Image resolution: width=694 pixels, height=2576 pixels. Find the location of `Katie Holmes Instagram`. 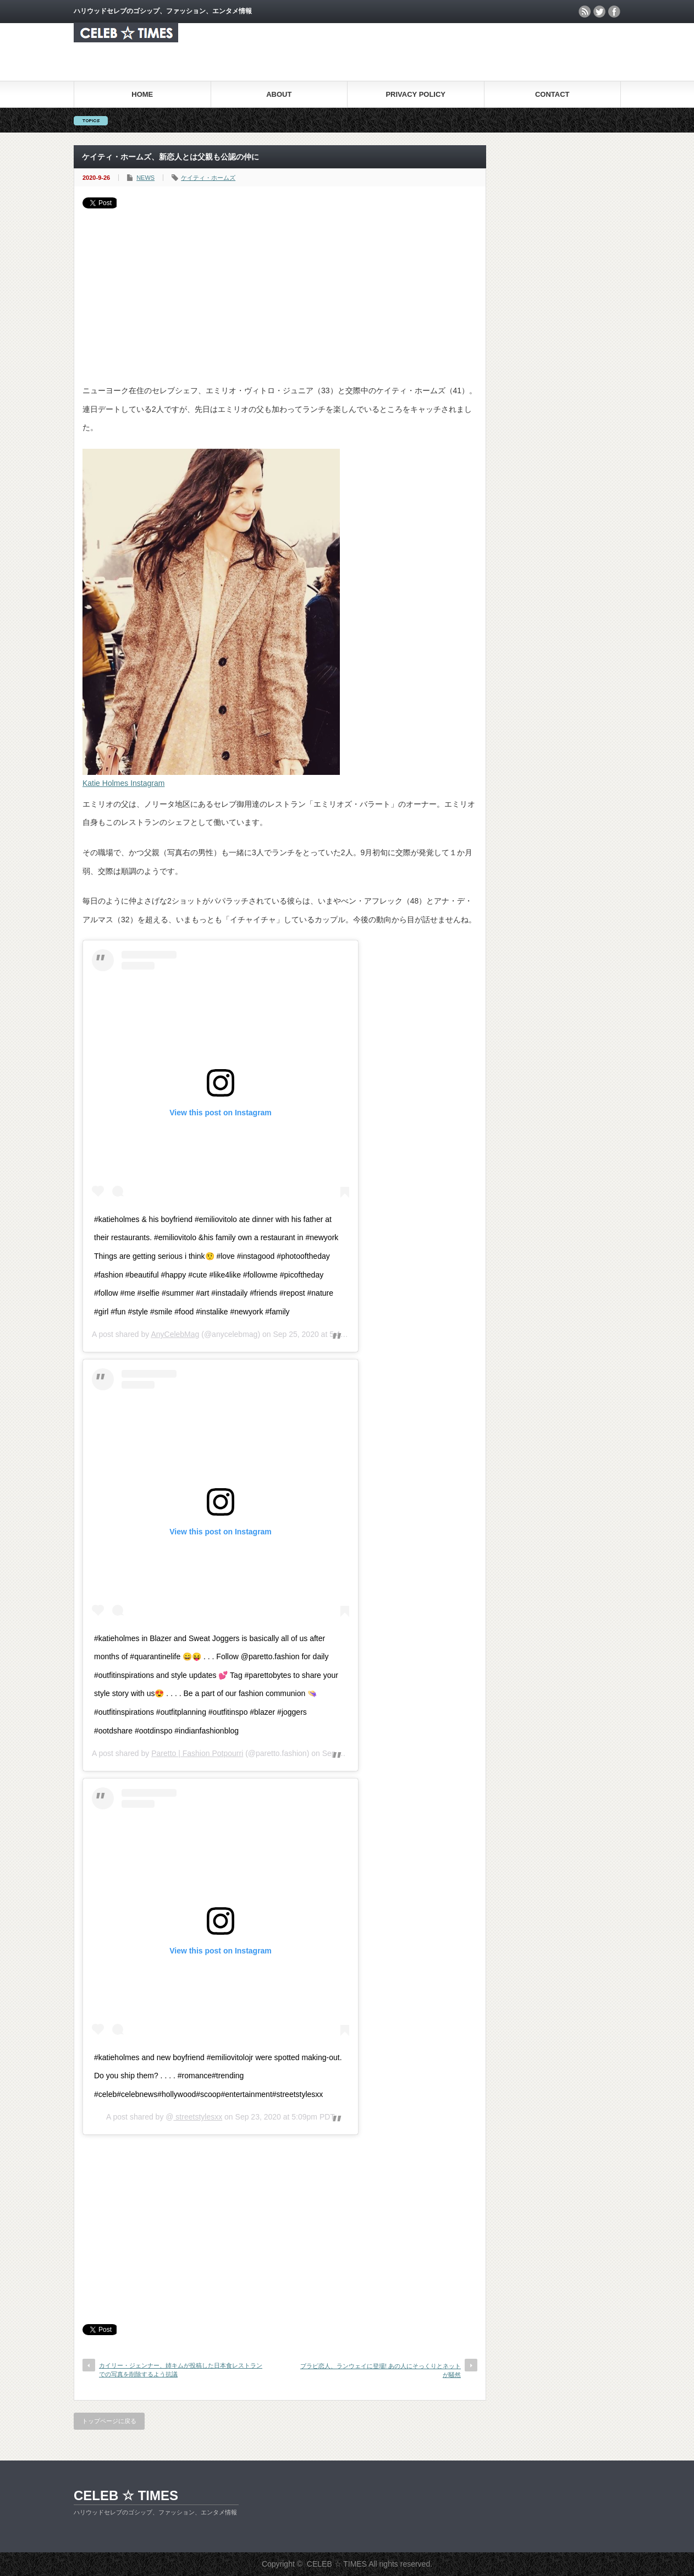

Katie Holmes Instagram is located at coordinates (123, 783).